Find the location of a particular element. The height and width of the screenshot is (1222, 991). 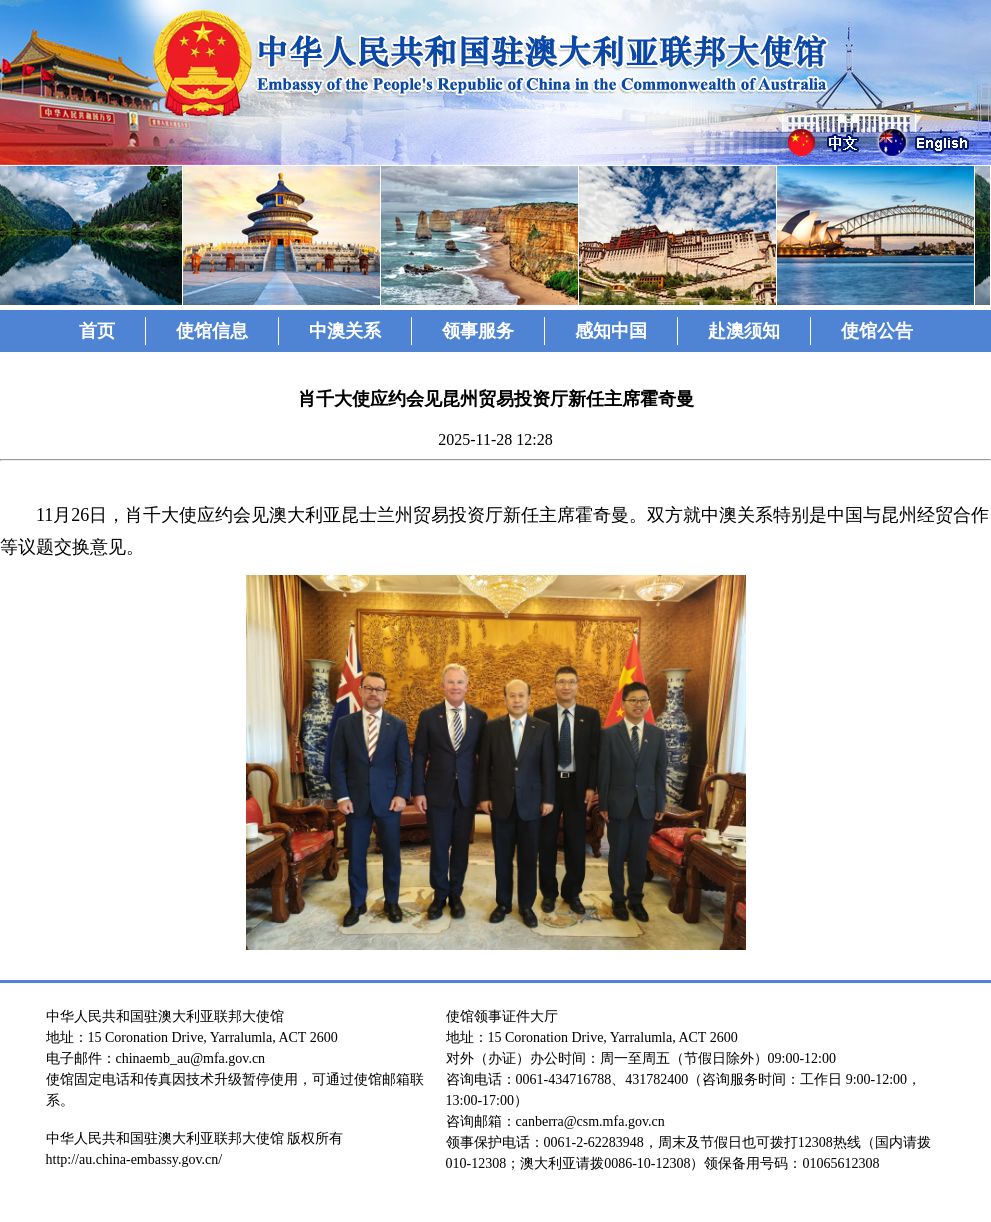

使馆公告 is located at coordinates (877, 331).